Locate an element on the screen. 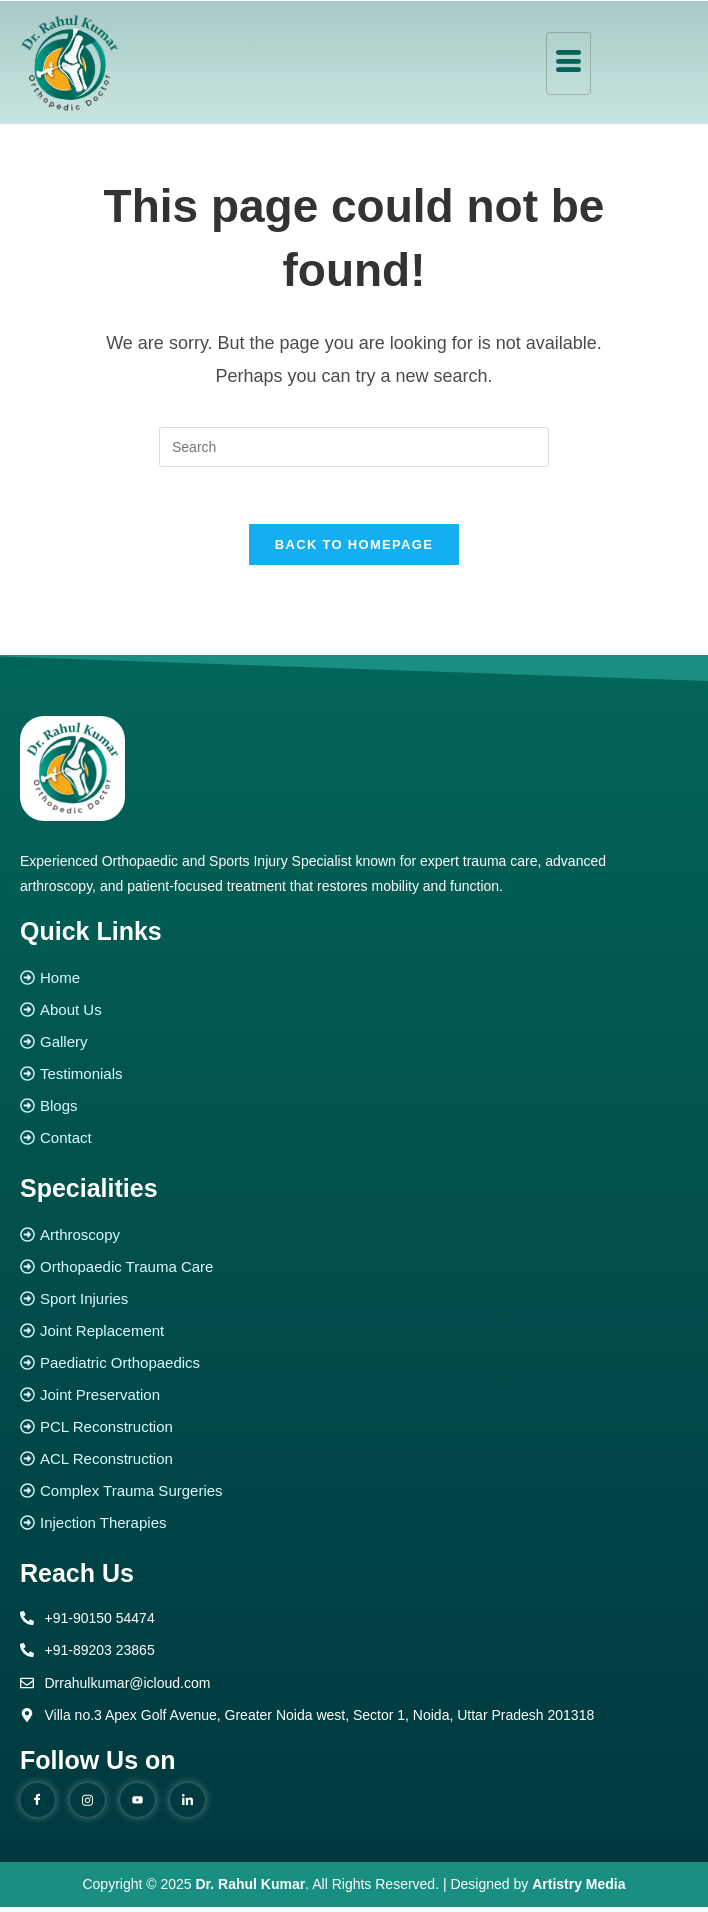 This screenshot has width=708, height=1912. [ACL Reconstruction] is located at coordinates (354, 1463).